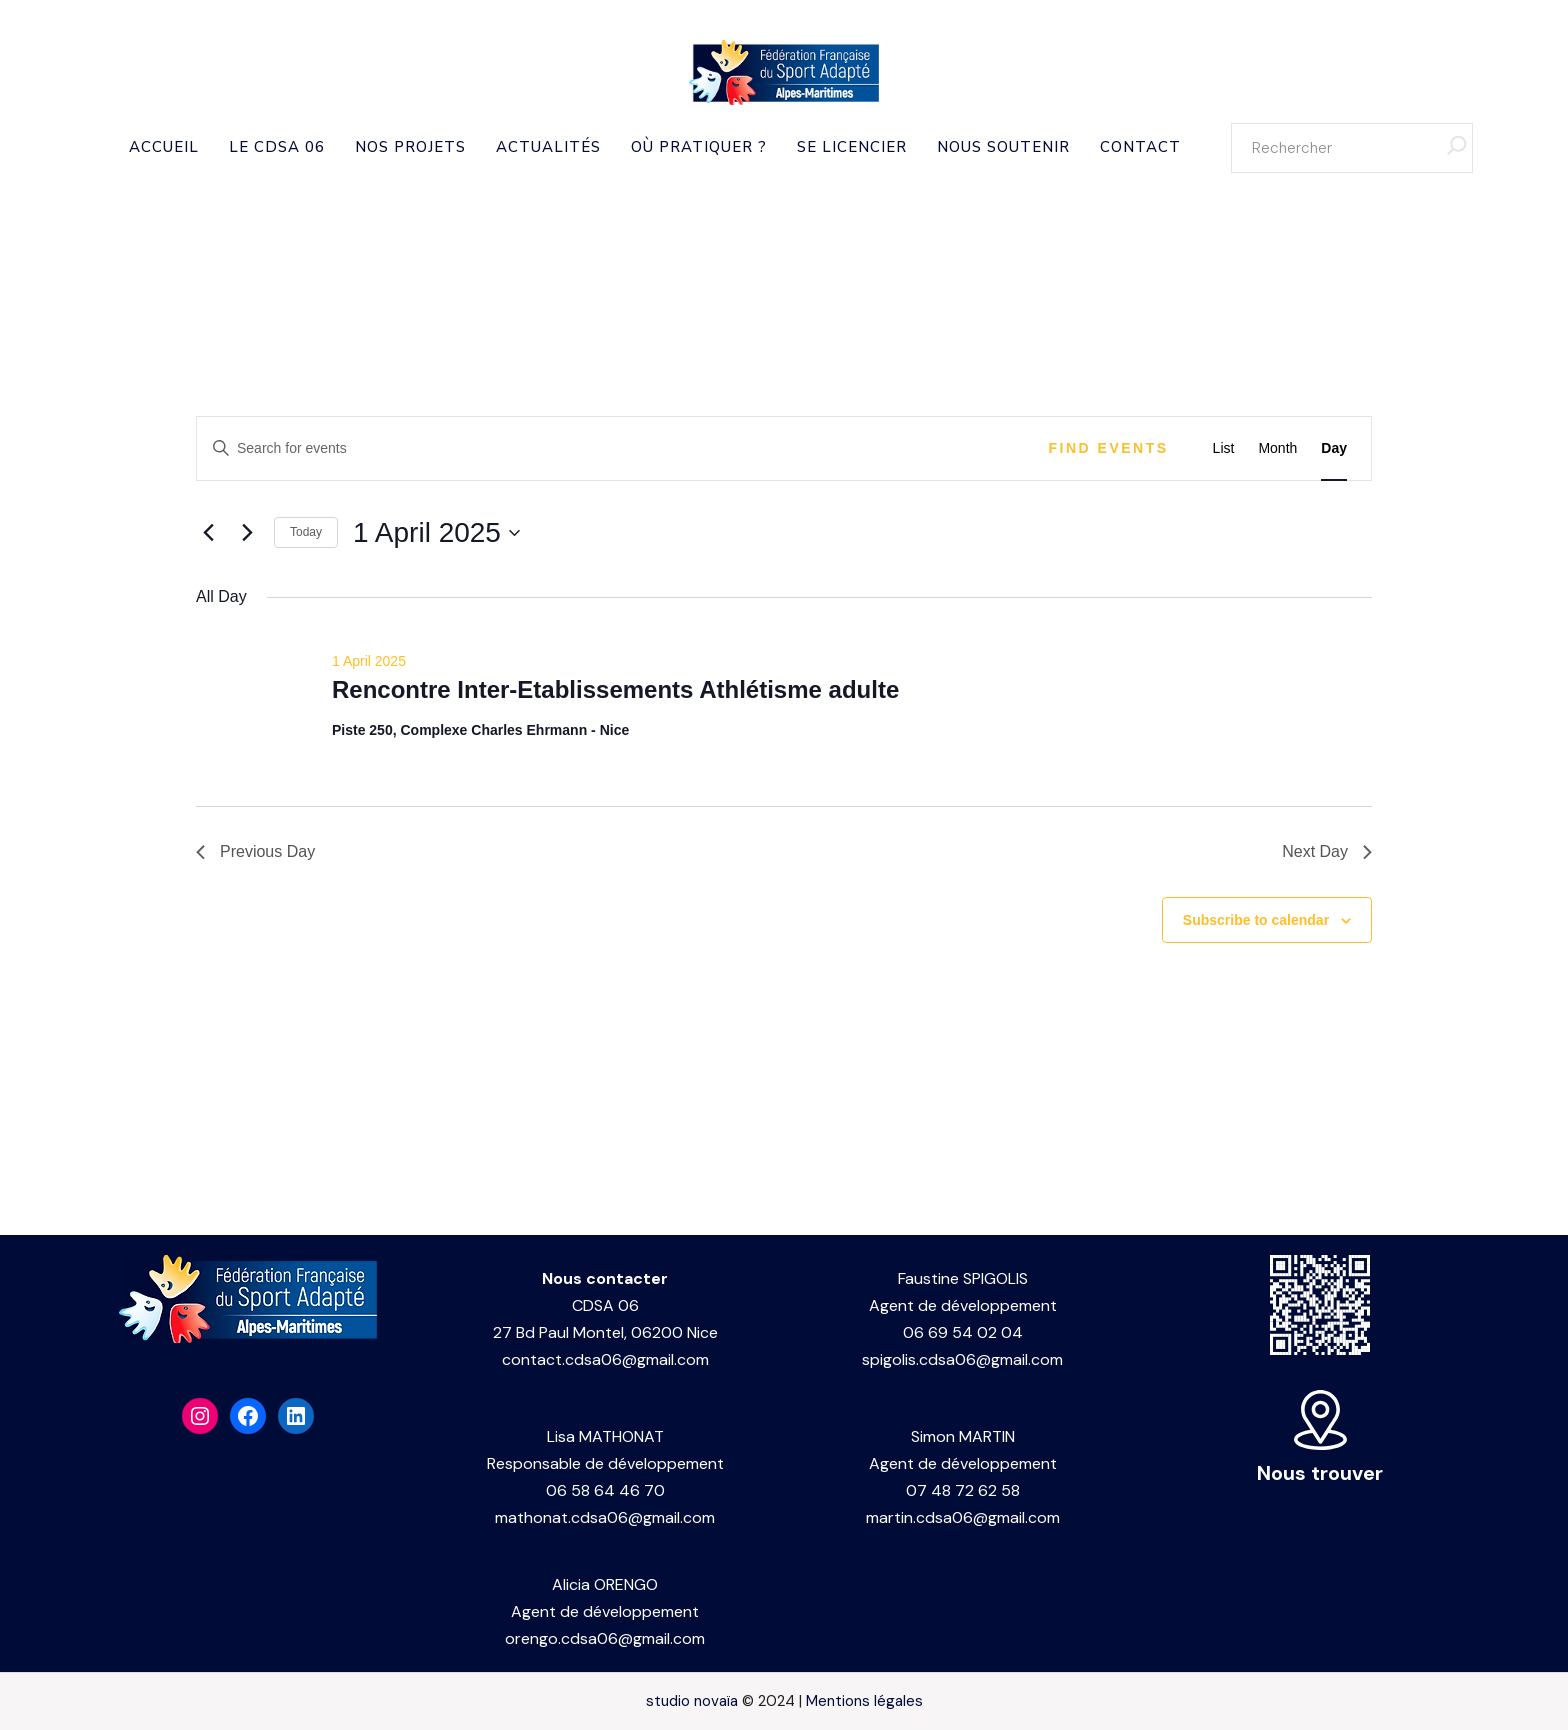 This screenshot has height=1730, width=1568. I want to click on 06 58 64 46 70, so click(605, 1490).